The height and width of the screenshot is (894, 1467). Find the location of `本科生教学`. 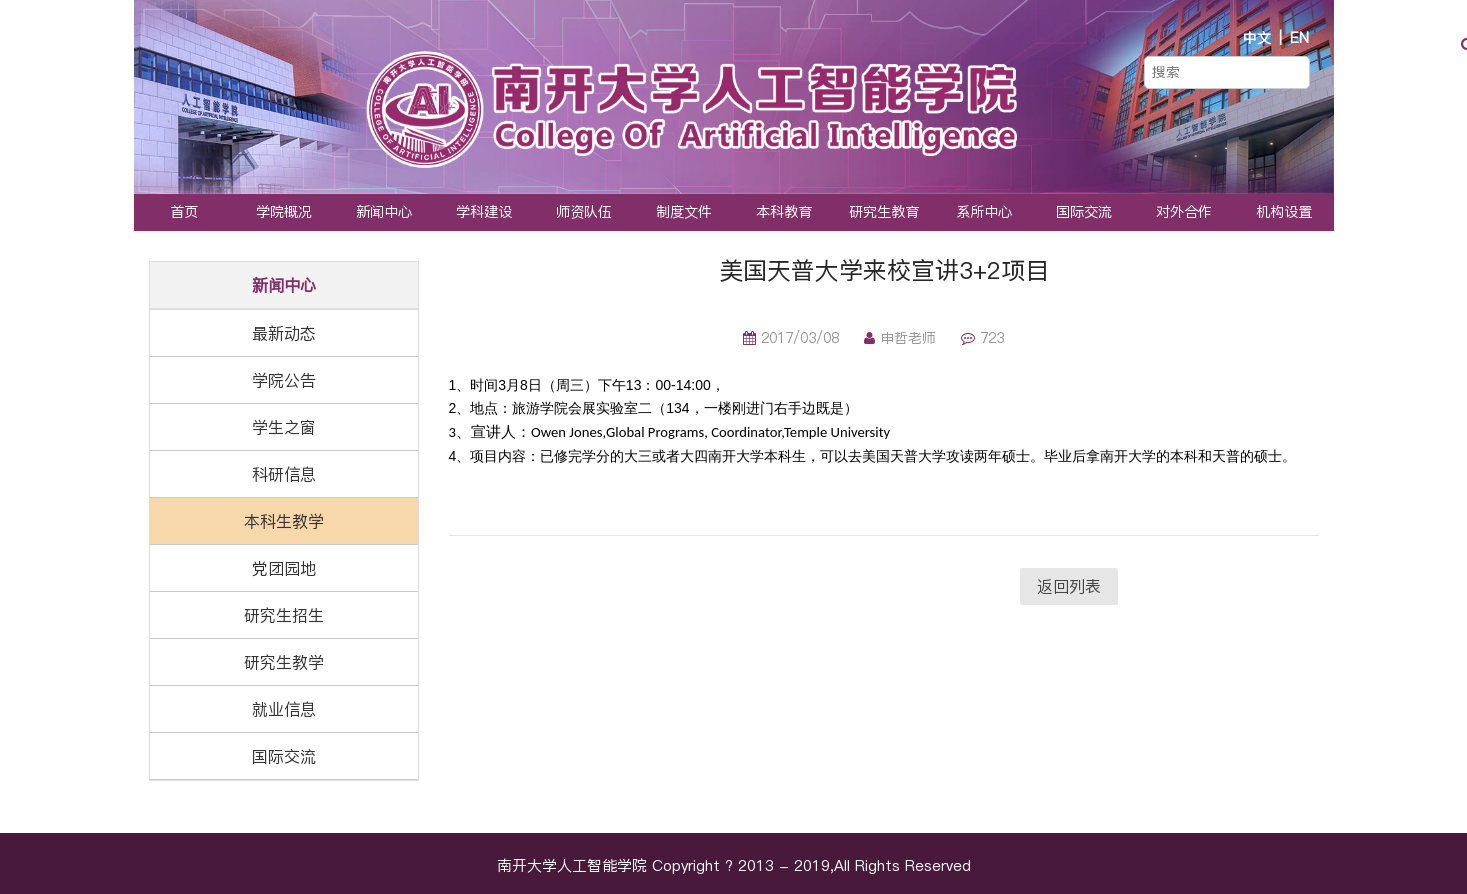

本科生教学 is located at coordinates (284, 521).